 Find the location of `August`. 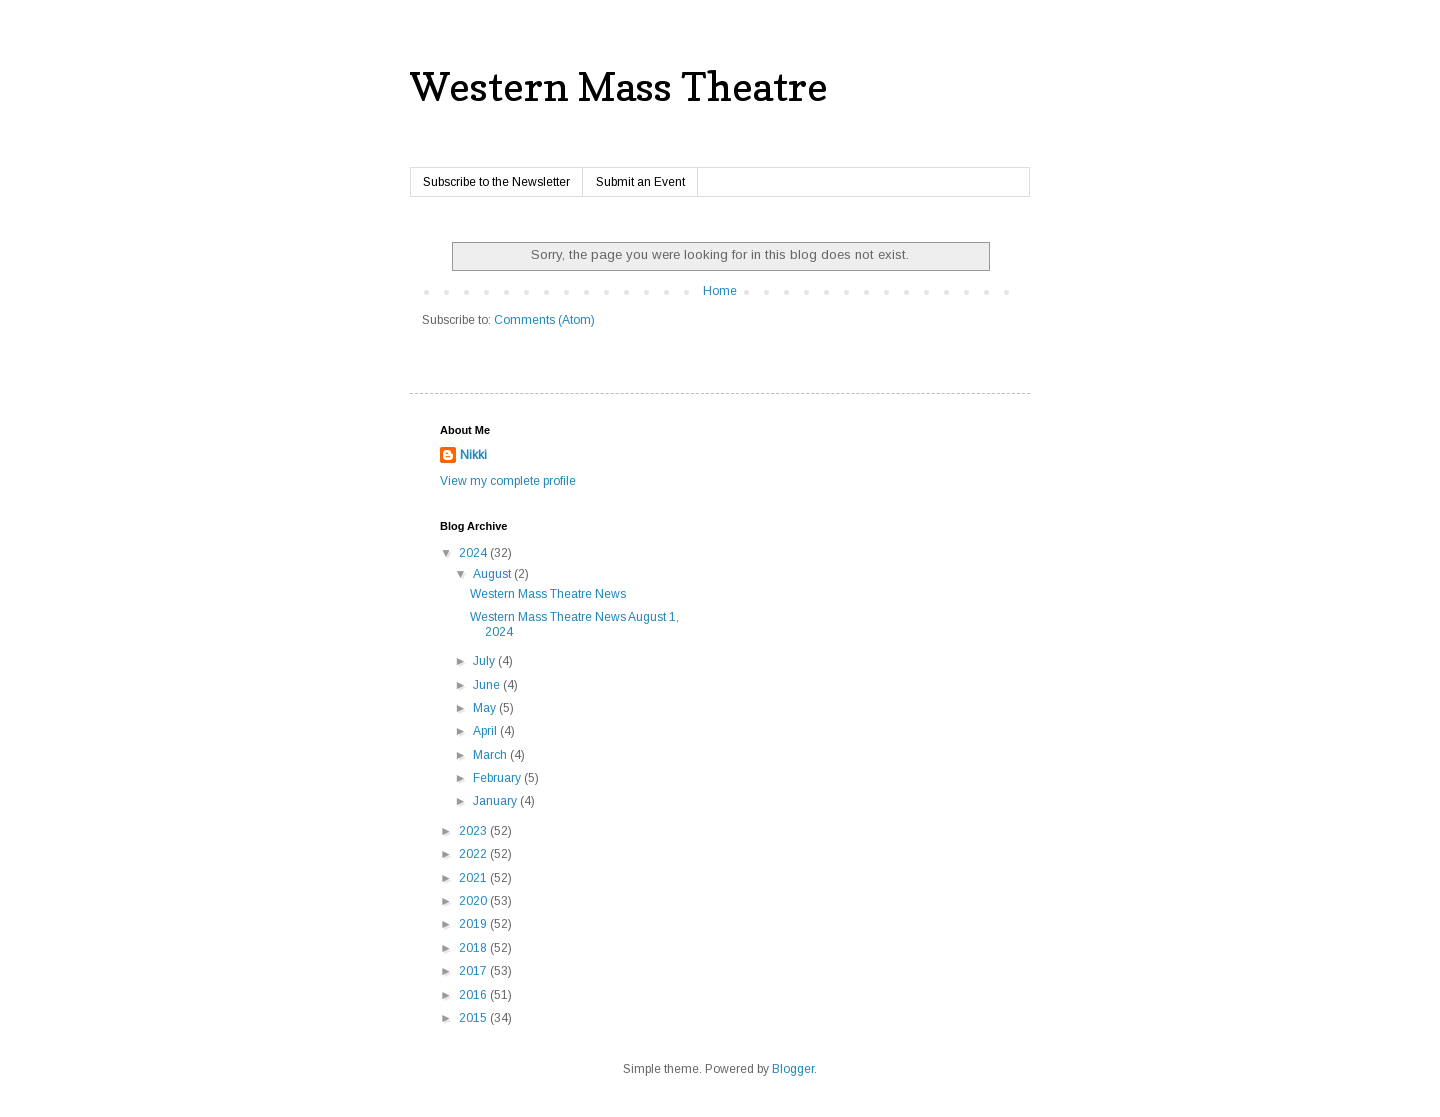

August is located at coordinates (493, 574).